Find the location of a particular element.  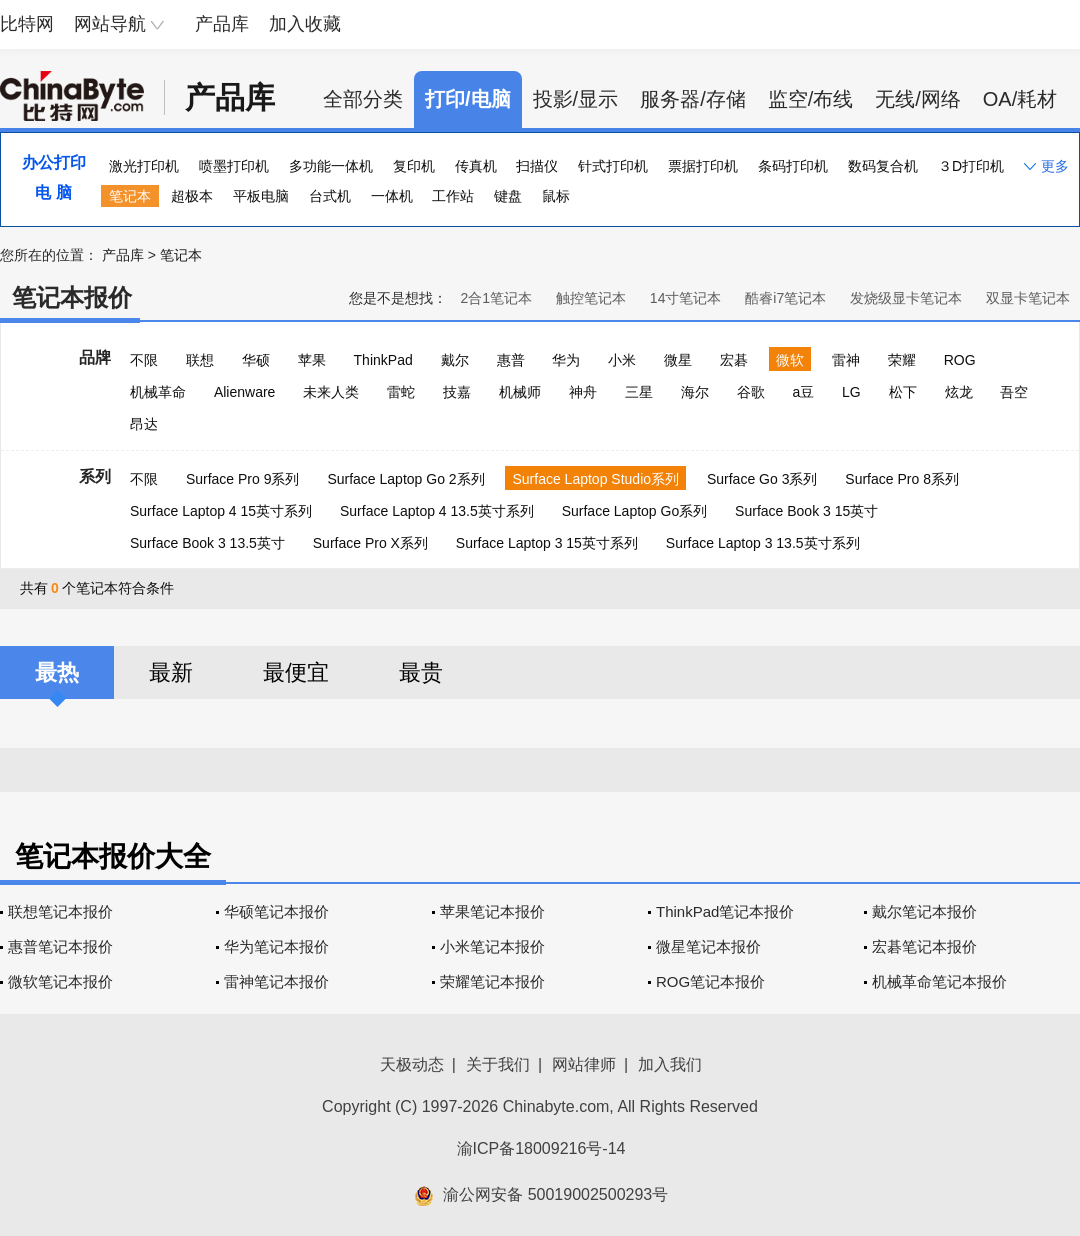

联想 is located at coordinates (200, 360).